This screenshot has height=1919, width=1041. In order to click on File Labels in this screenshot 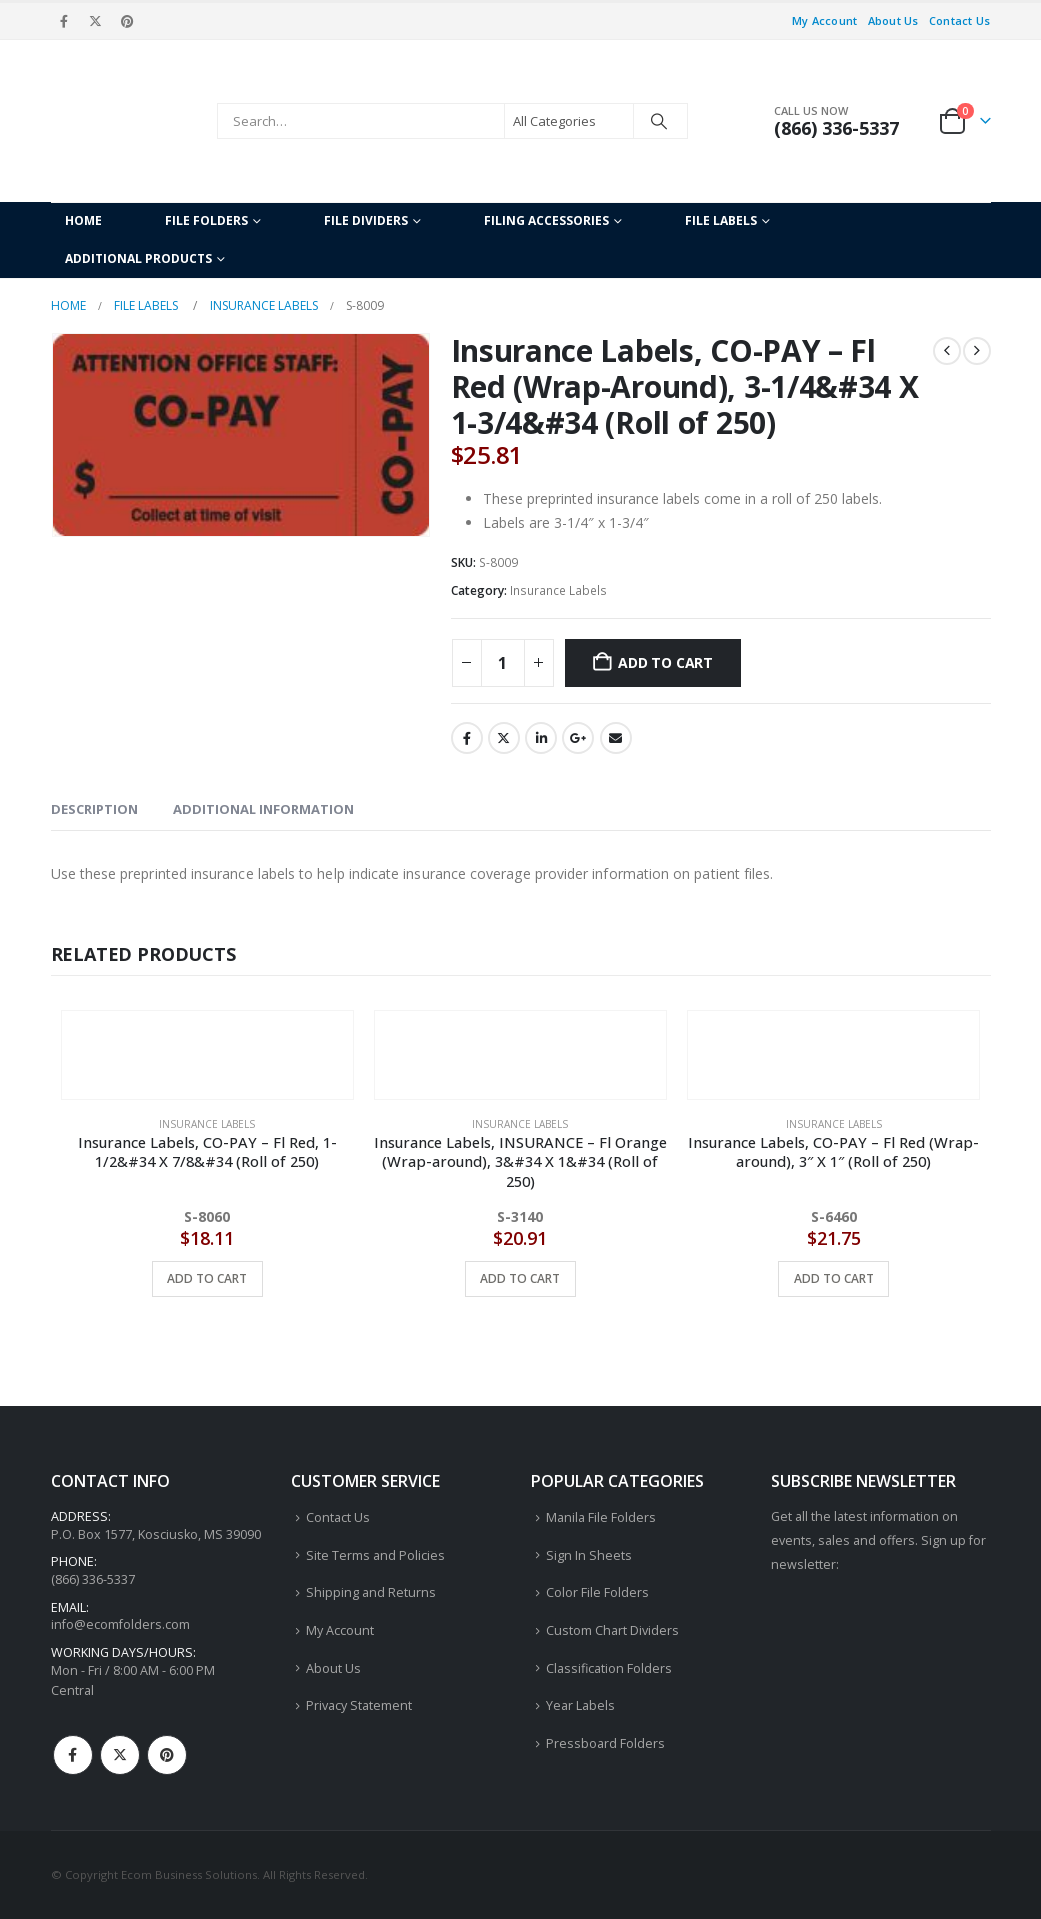, I will do `click(721, 220)`.